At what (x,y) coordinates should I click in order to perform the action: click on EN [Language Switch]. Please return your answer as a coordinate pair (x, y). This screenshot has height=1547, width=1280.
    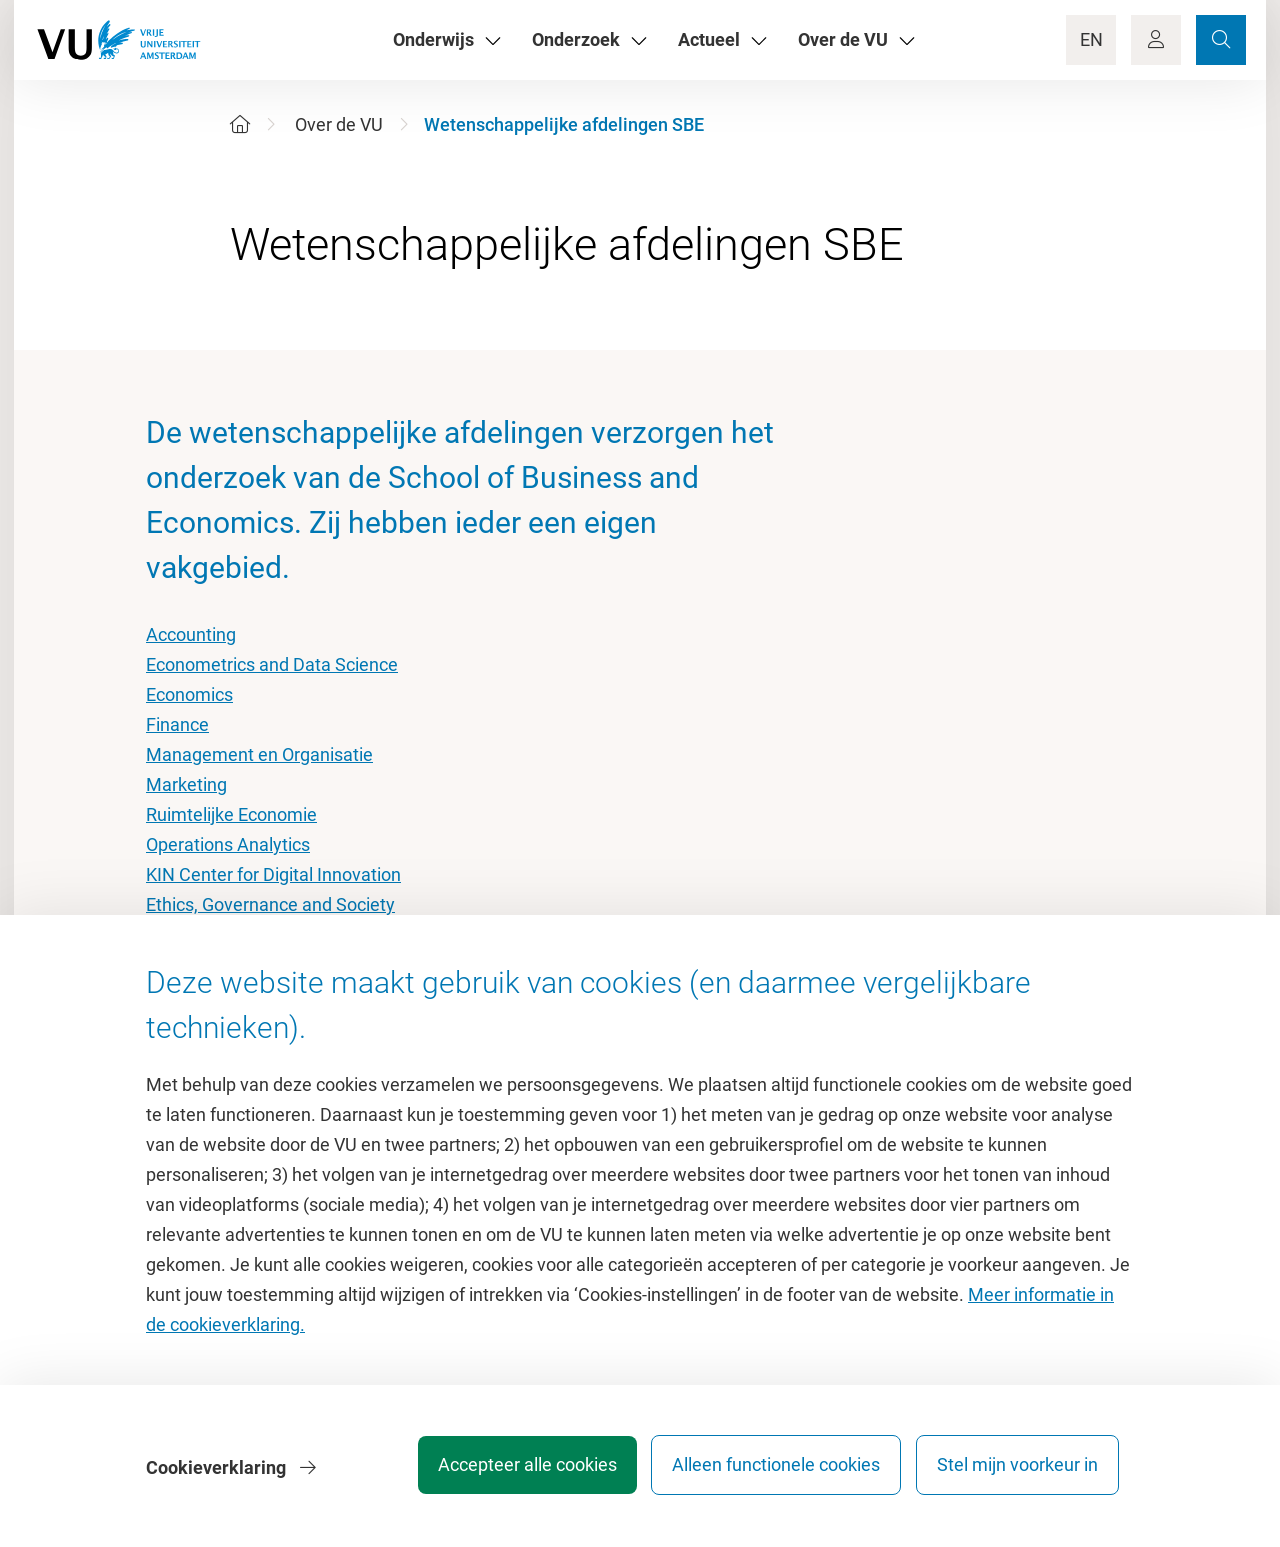
    Looking at the image, I should click on (1091, 39).